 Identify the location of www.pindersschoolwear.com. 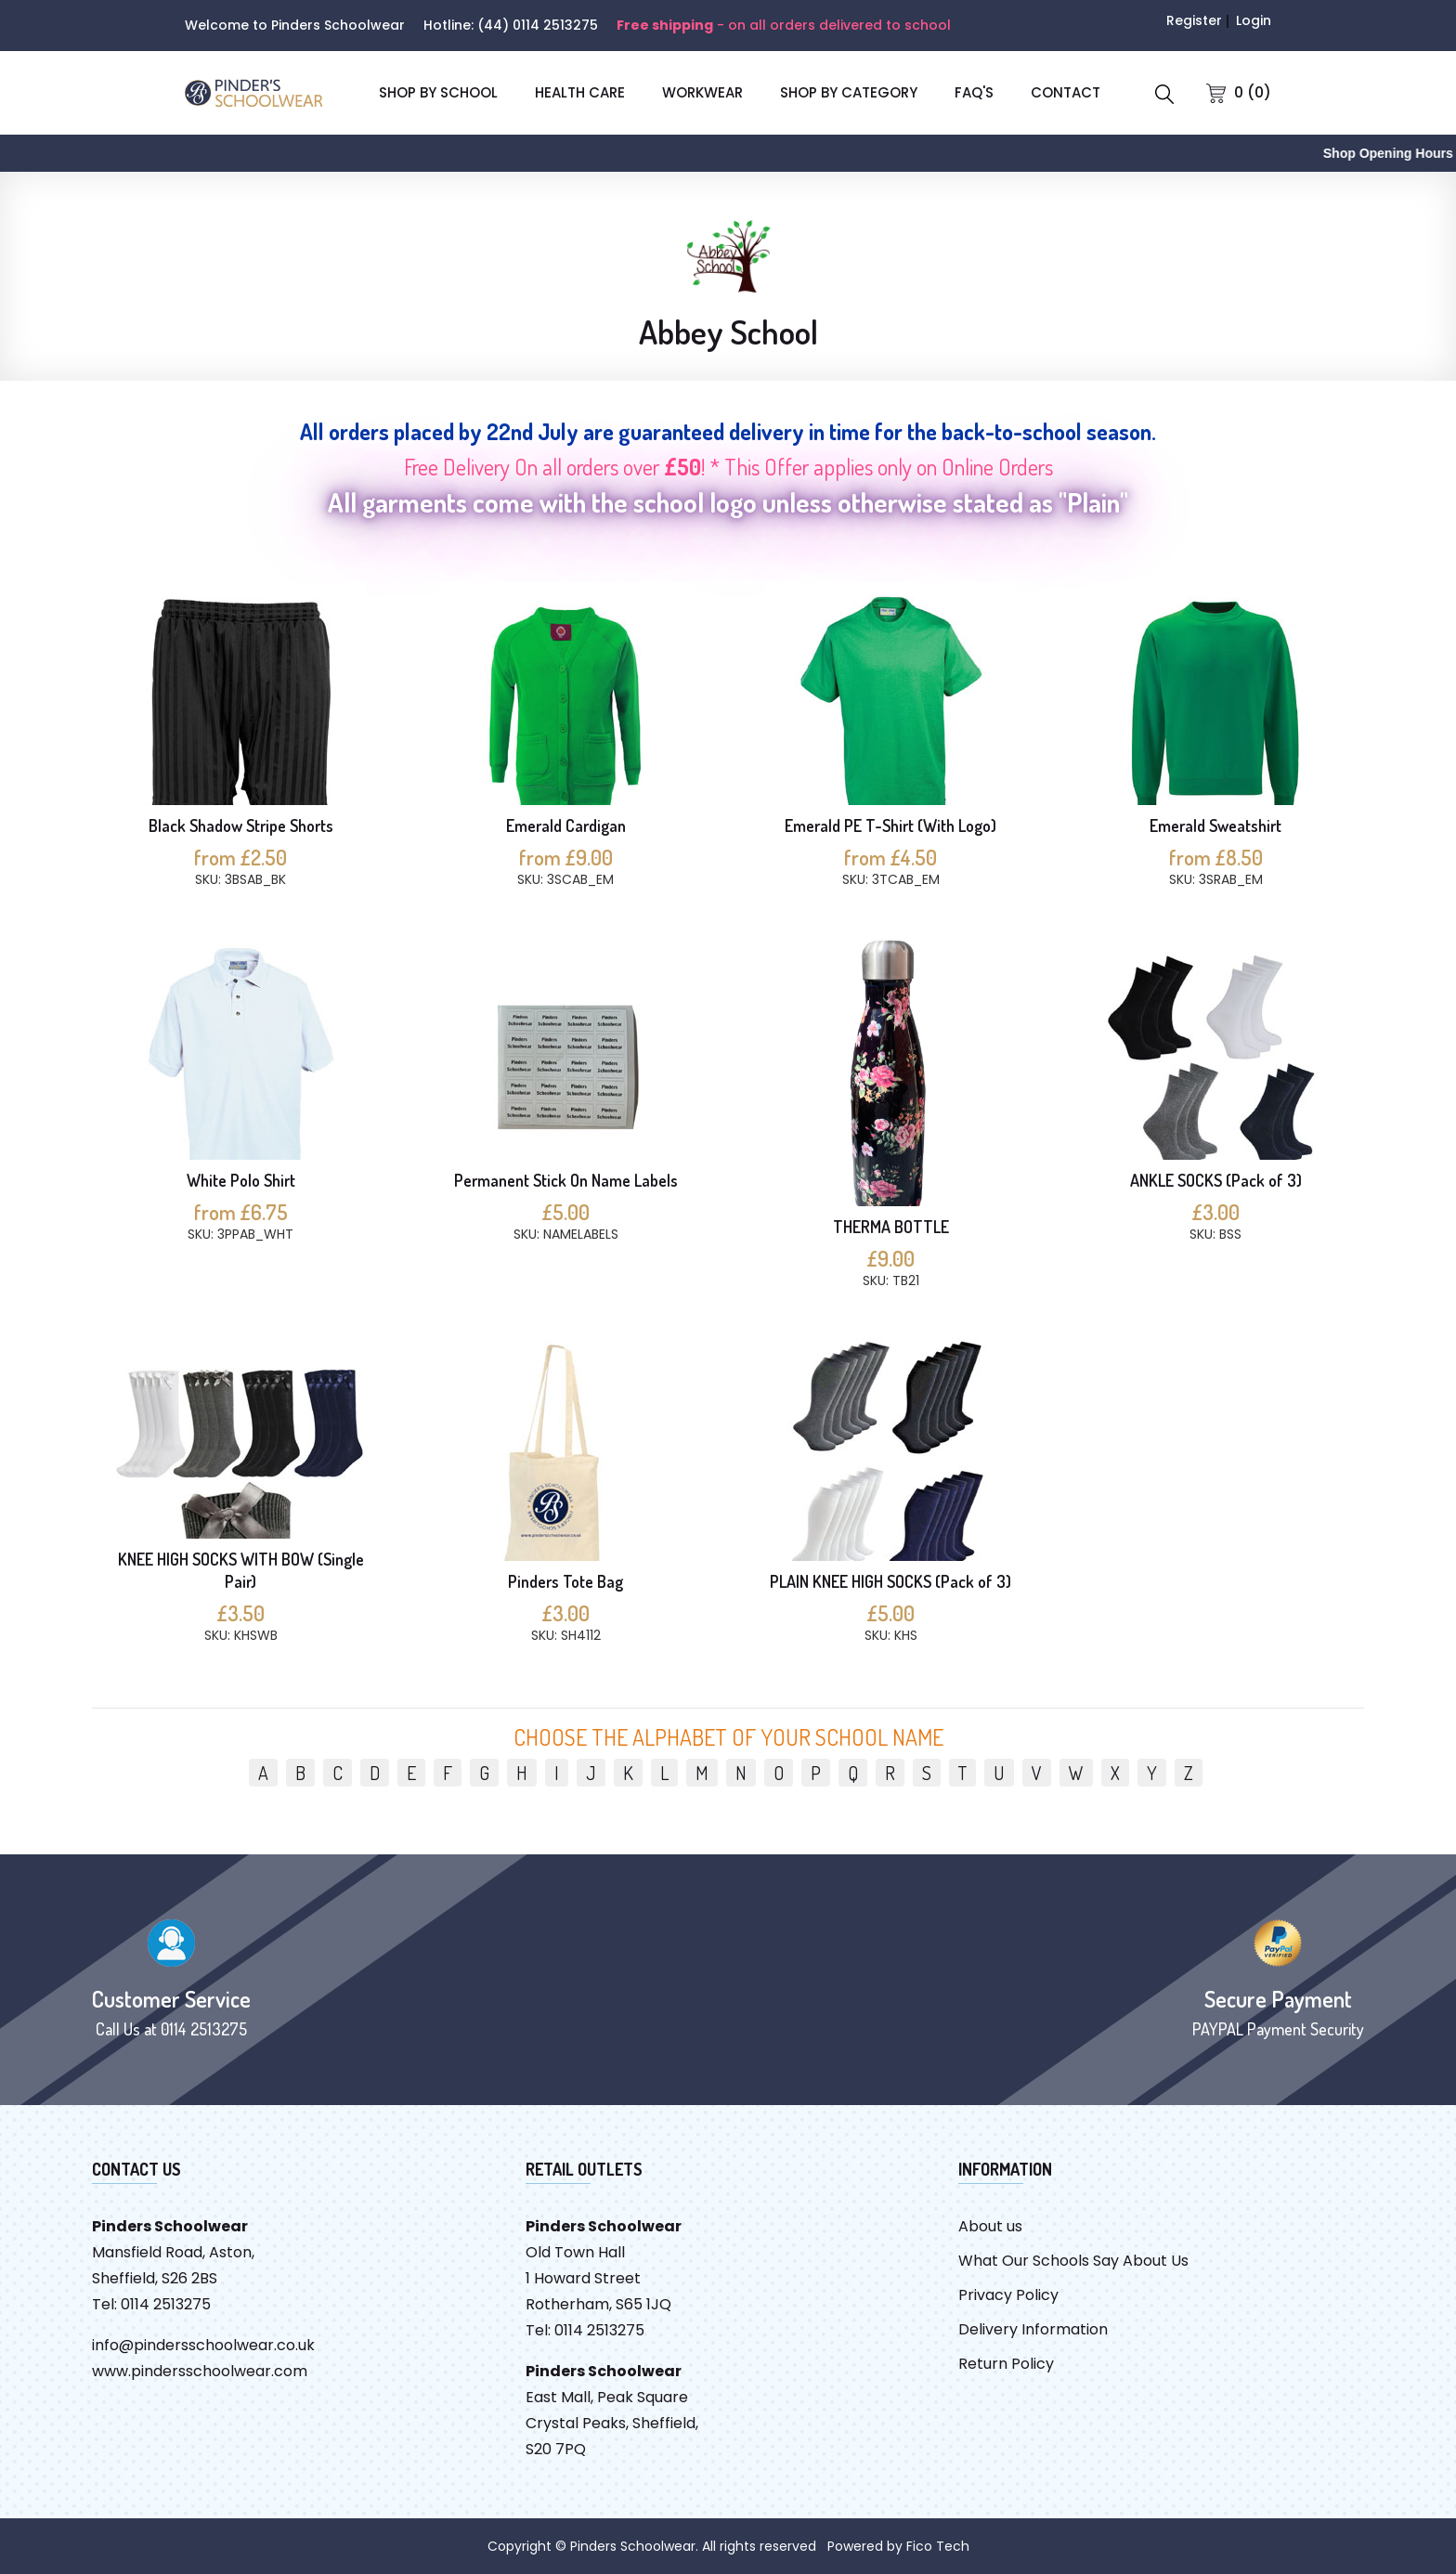
(199, 2371).